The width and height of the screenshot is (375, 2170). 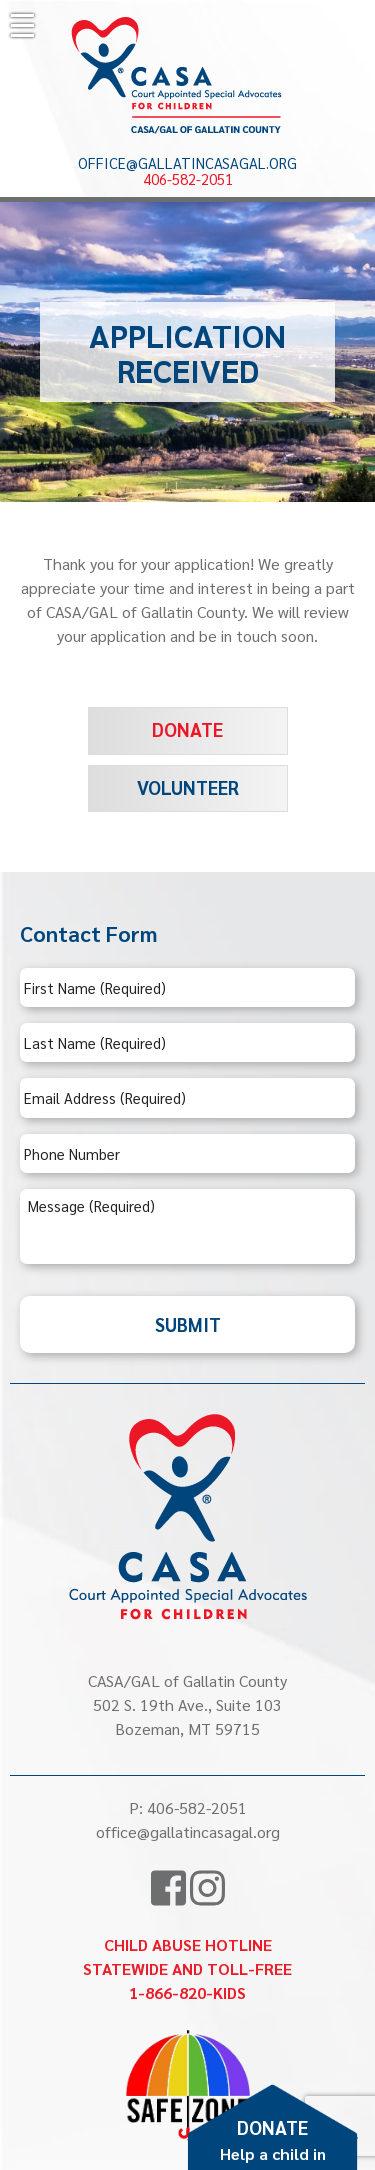 I want to click on office@gallatincasagal.org, so click(x=187, y=163).